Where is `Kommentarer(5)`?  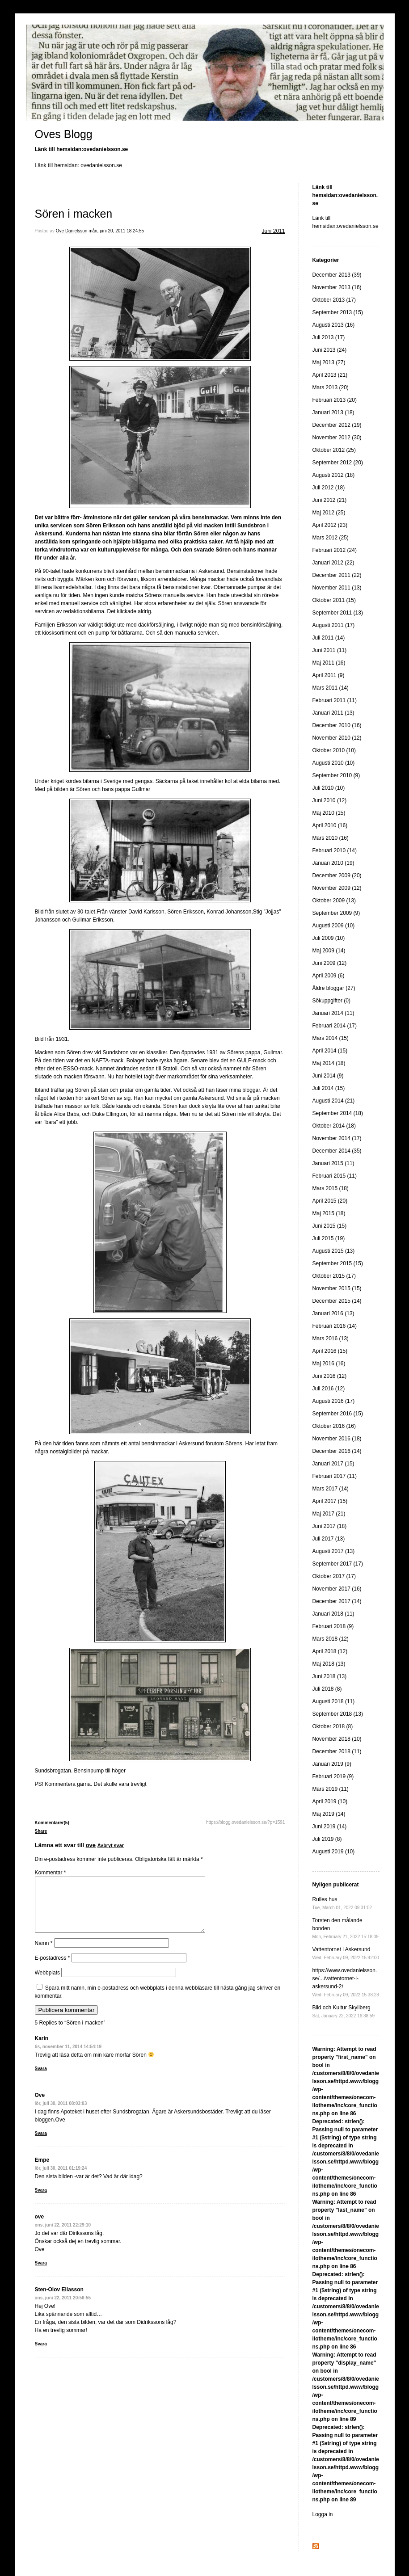 Kommentarer(5) is located at coordinates (52, 1822).